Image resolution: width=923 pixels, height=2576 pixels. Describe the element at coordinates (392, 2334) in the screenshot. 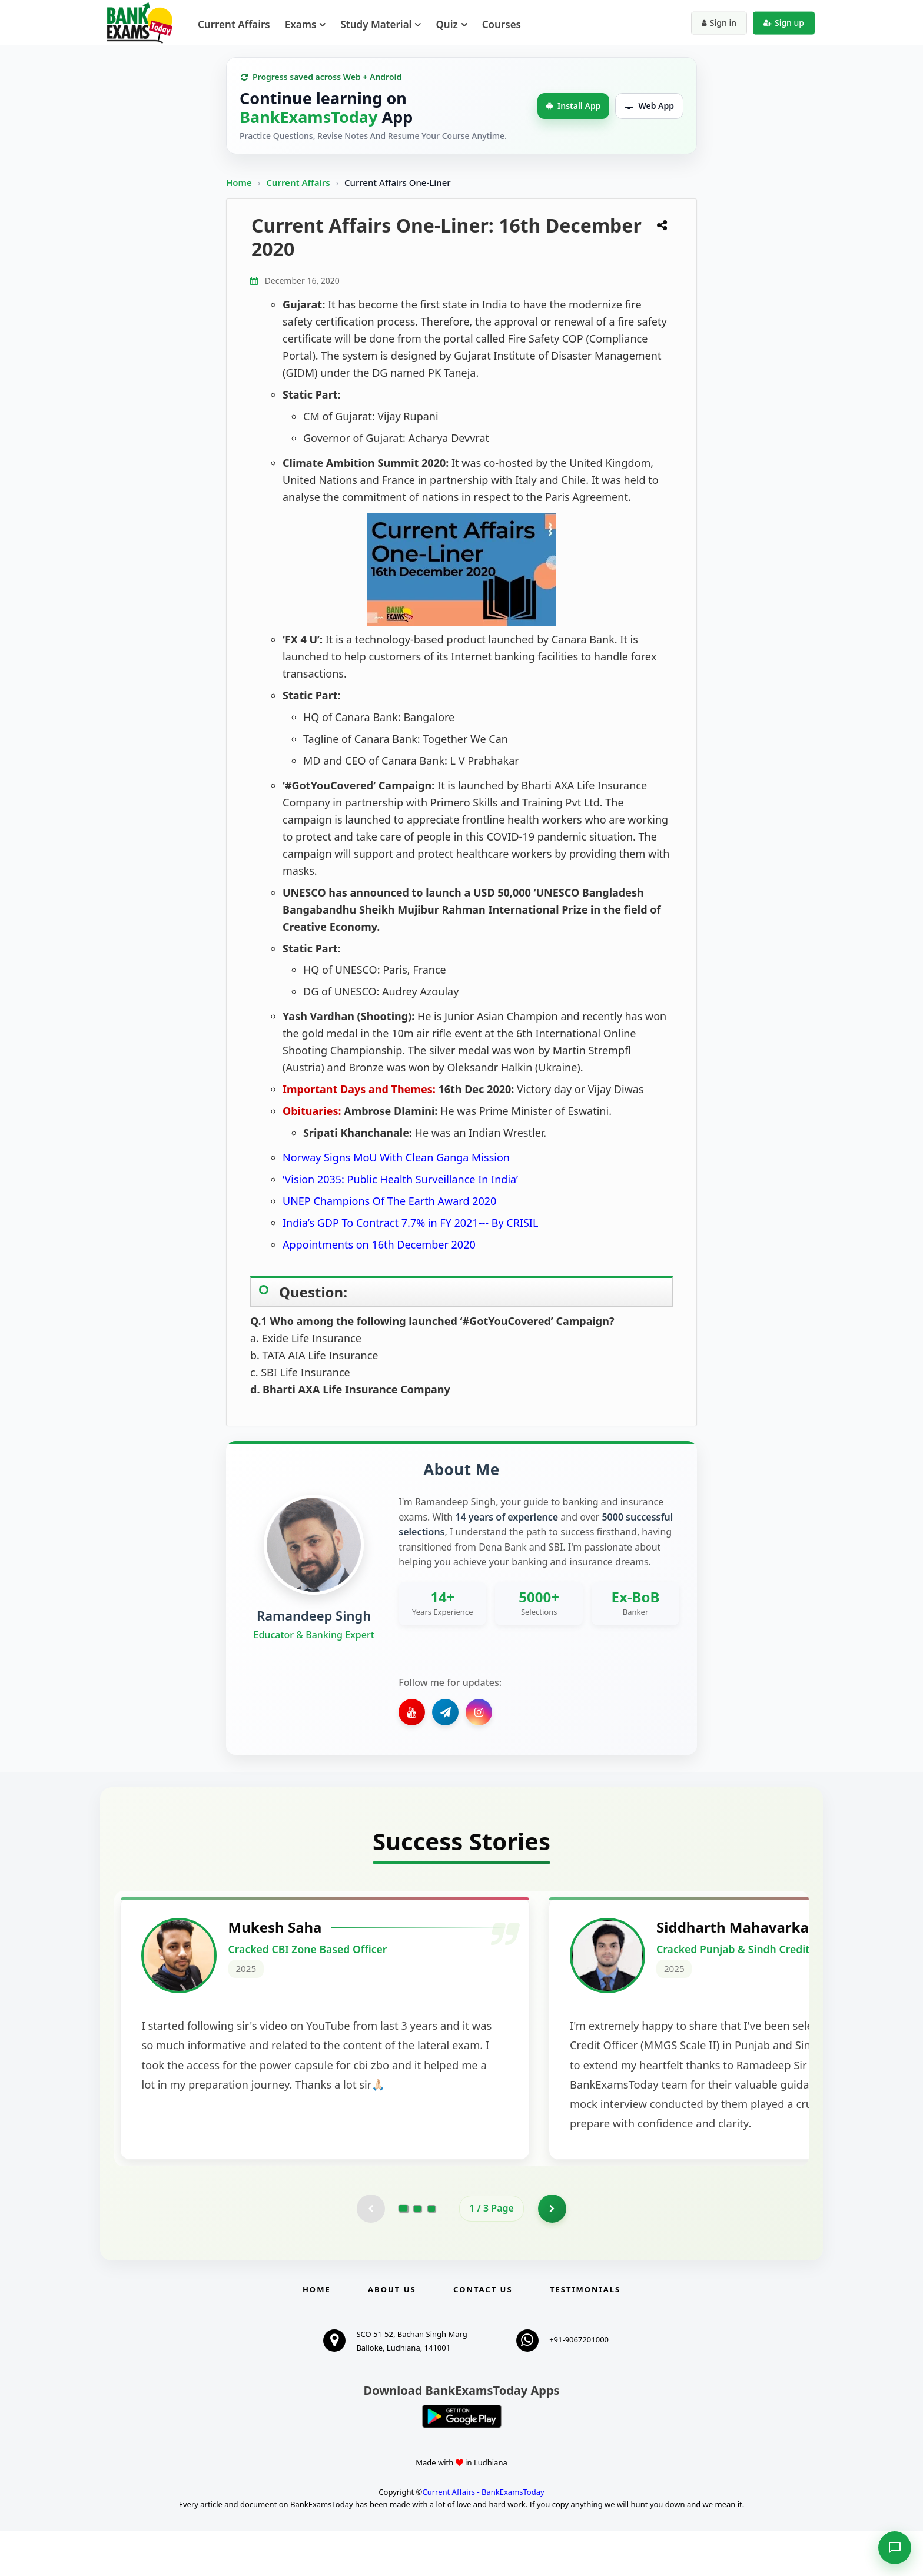

I see `About Us` at that location.